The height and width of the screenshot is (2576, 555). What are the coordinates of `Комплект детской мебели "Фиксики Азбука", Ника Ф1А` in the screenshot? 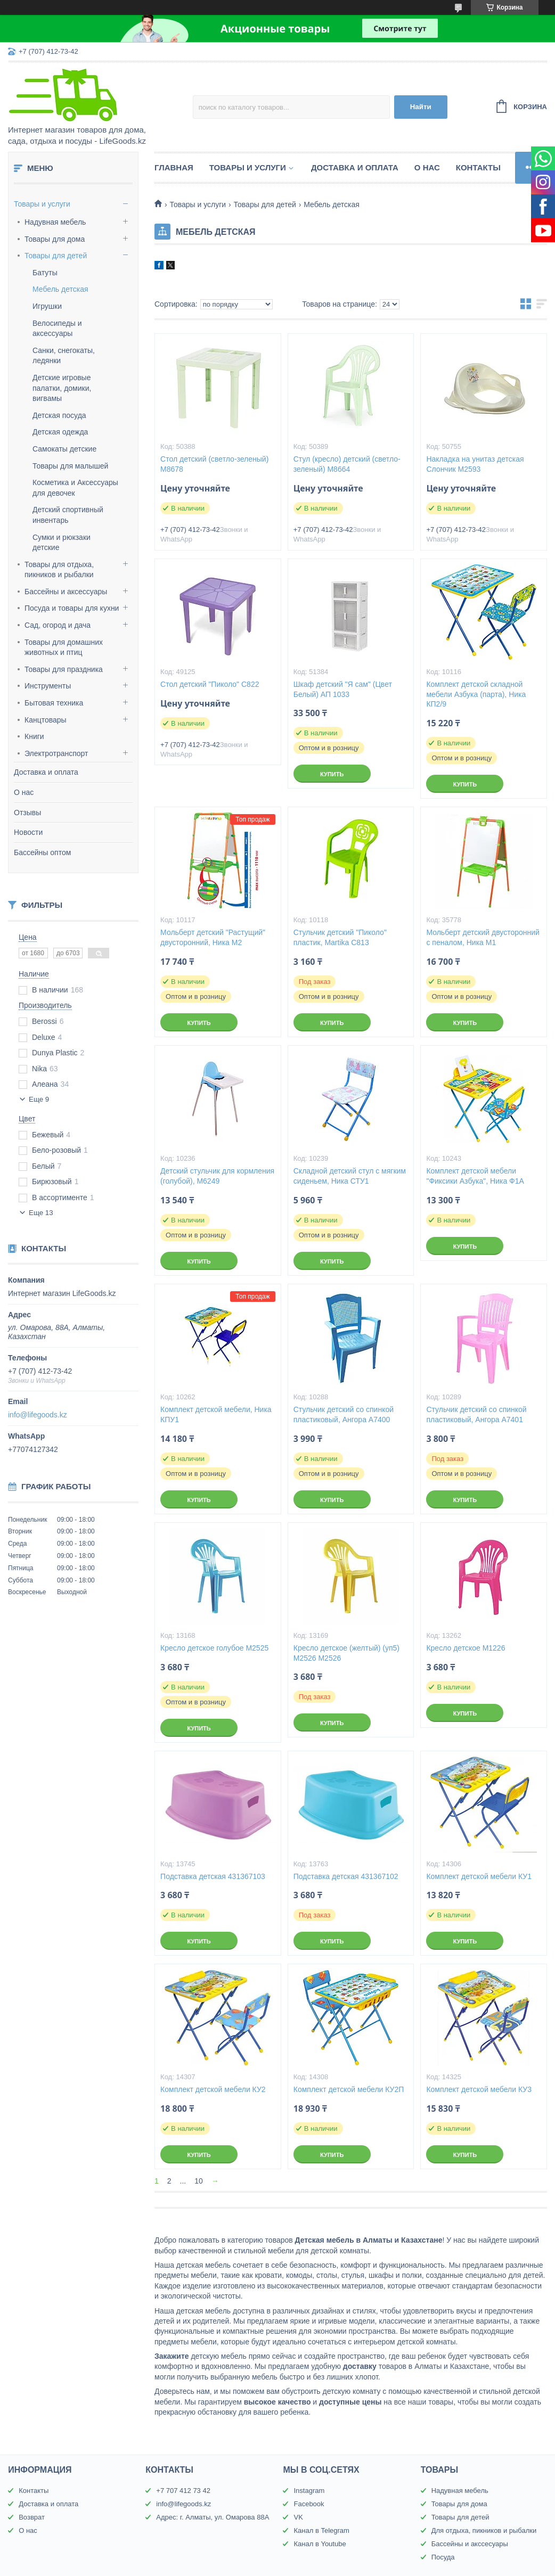 It's located at (475, 1176).